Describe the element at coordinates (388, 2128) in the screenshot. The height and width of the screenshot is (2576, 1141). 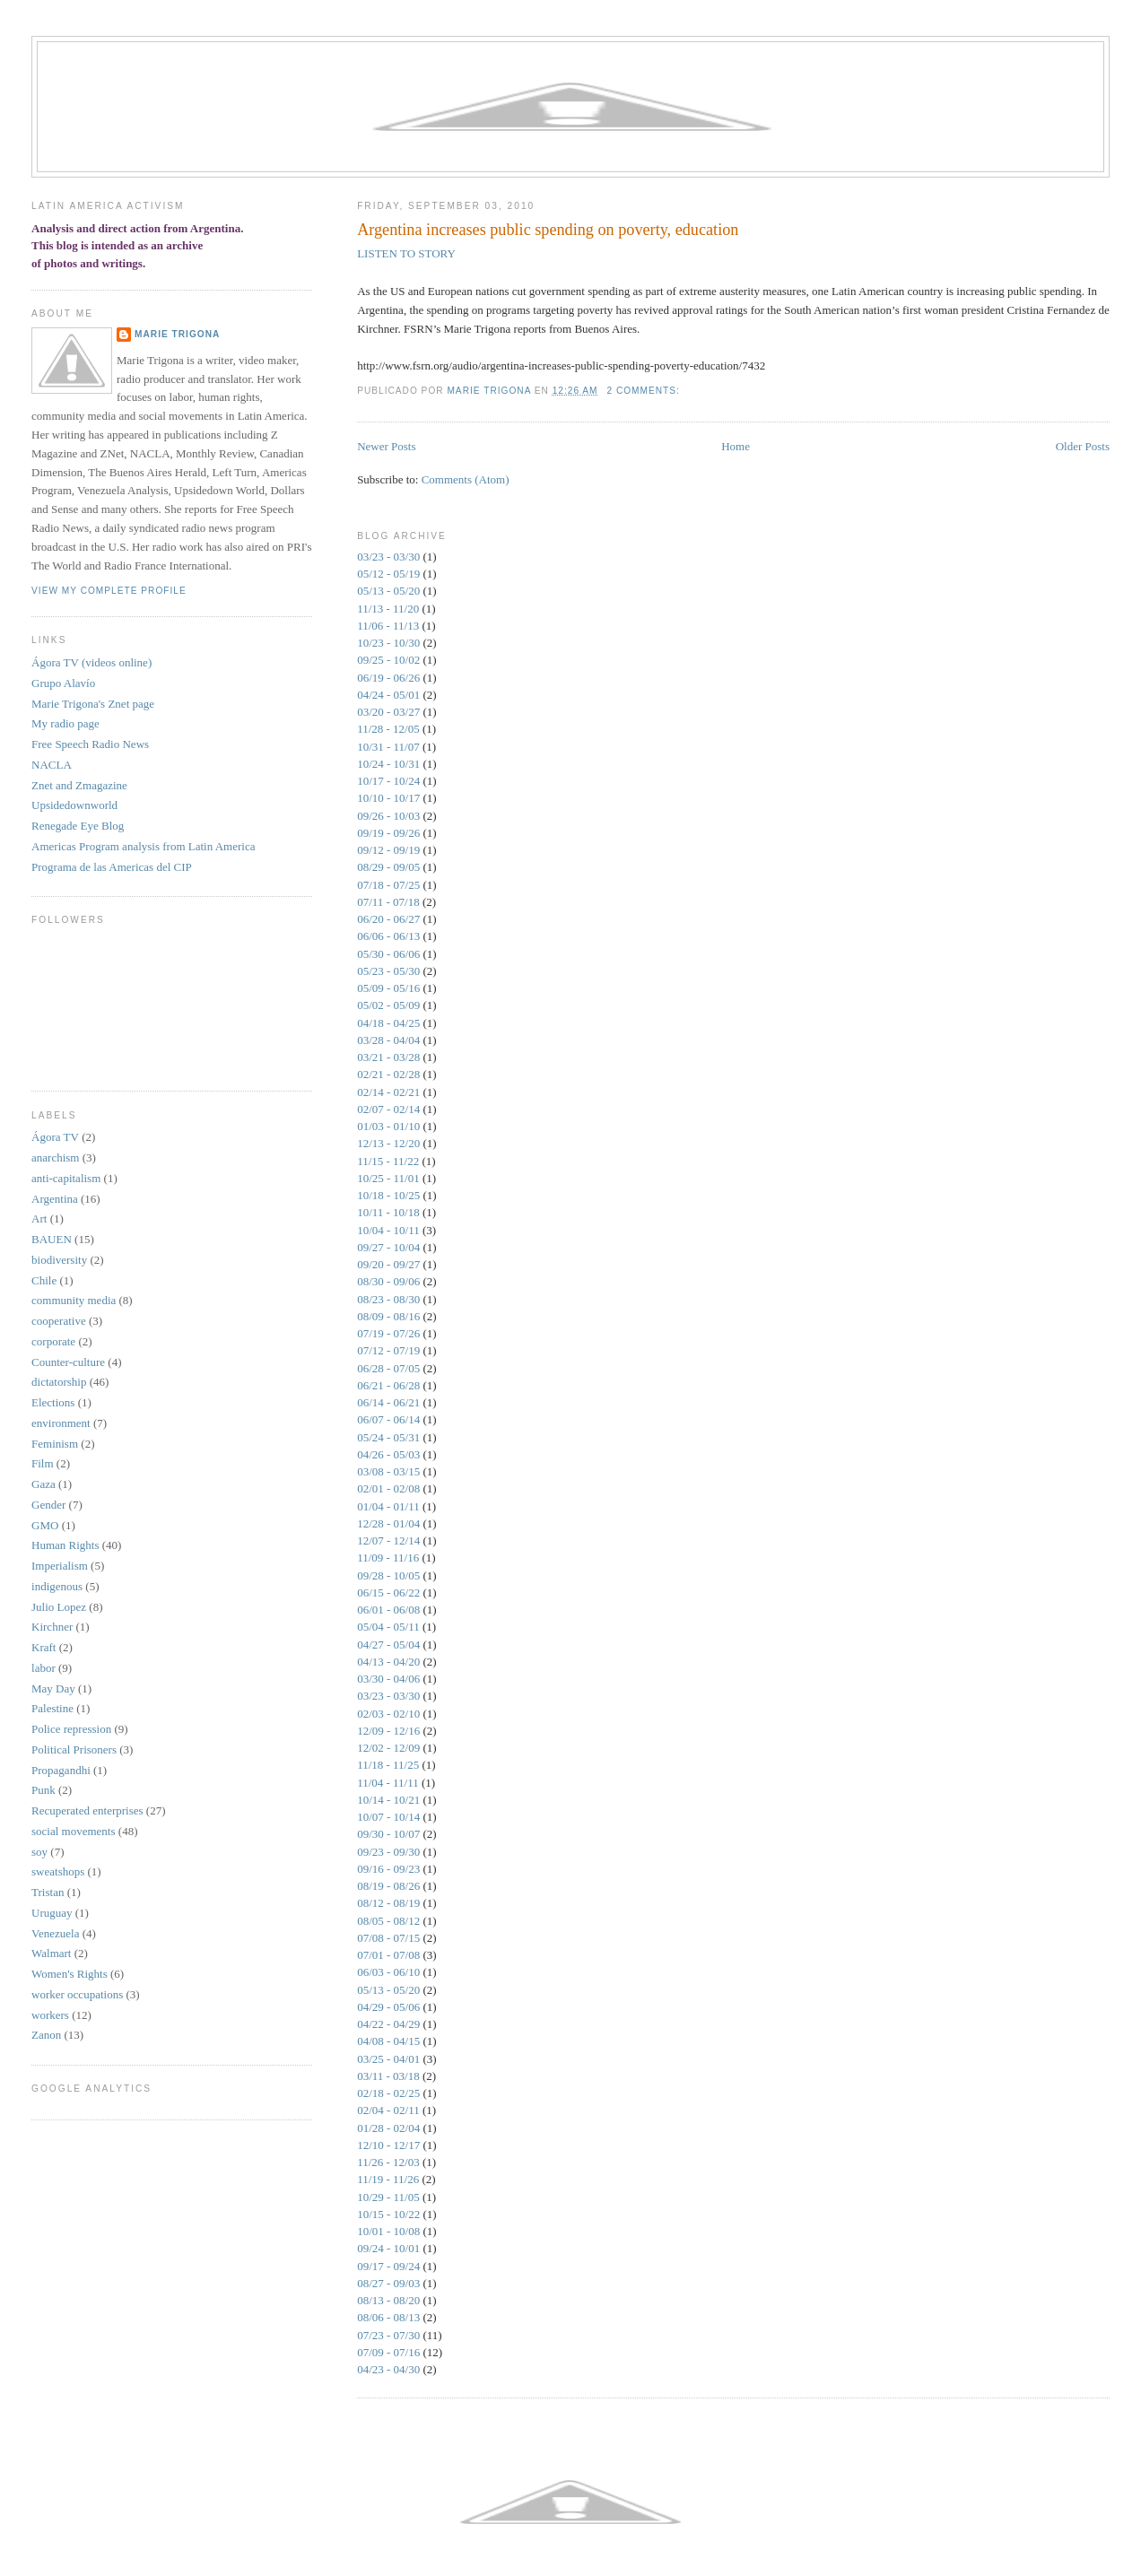
I see `01/28 - 02/04` at that location.